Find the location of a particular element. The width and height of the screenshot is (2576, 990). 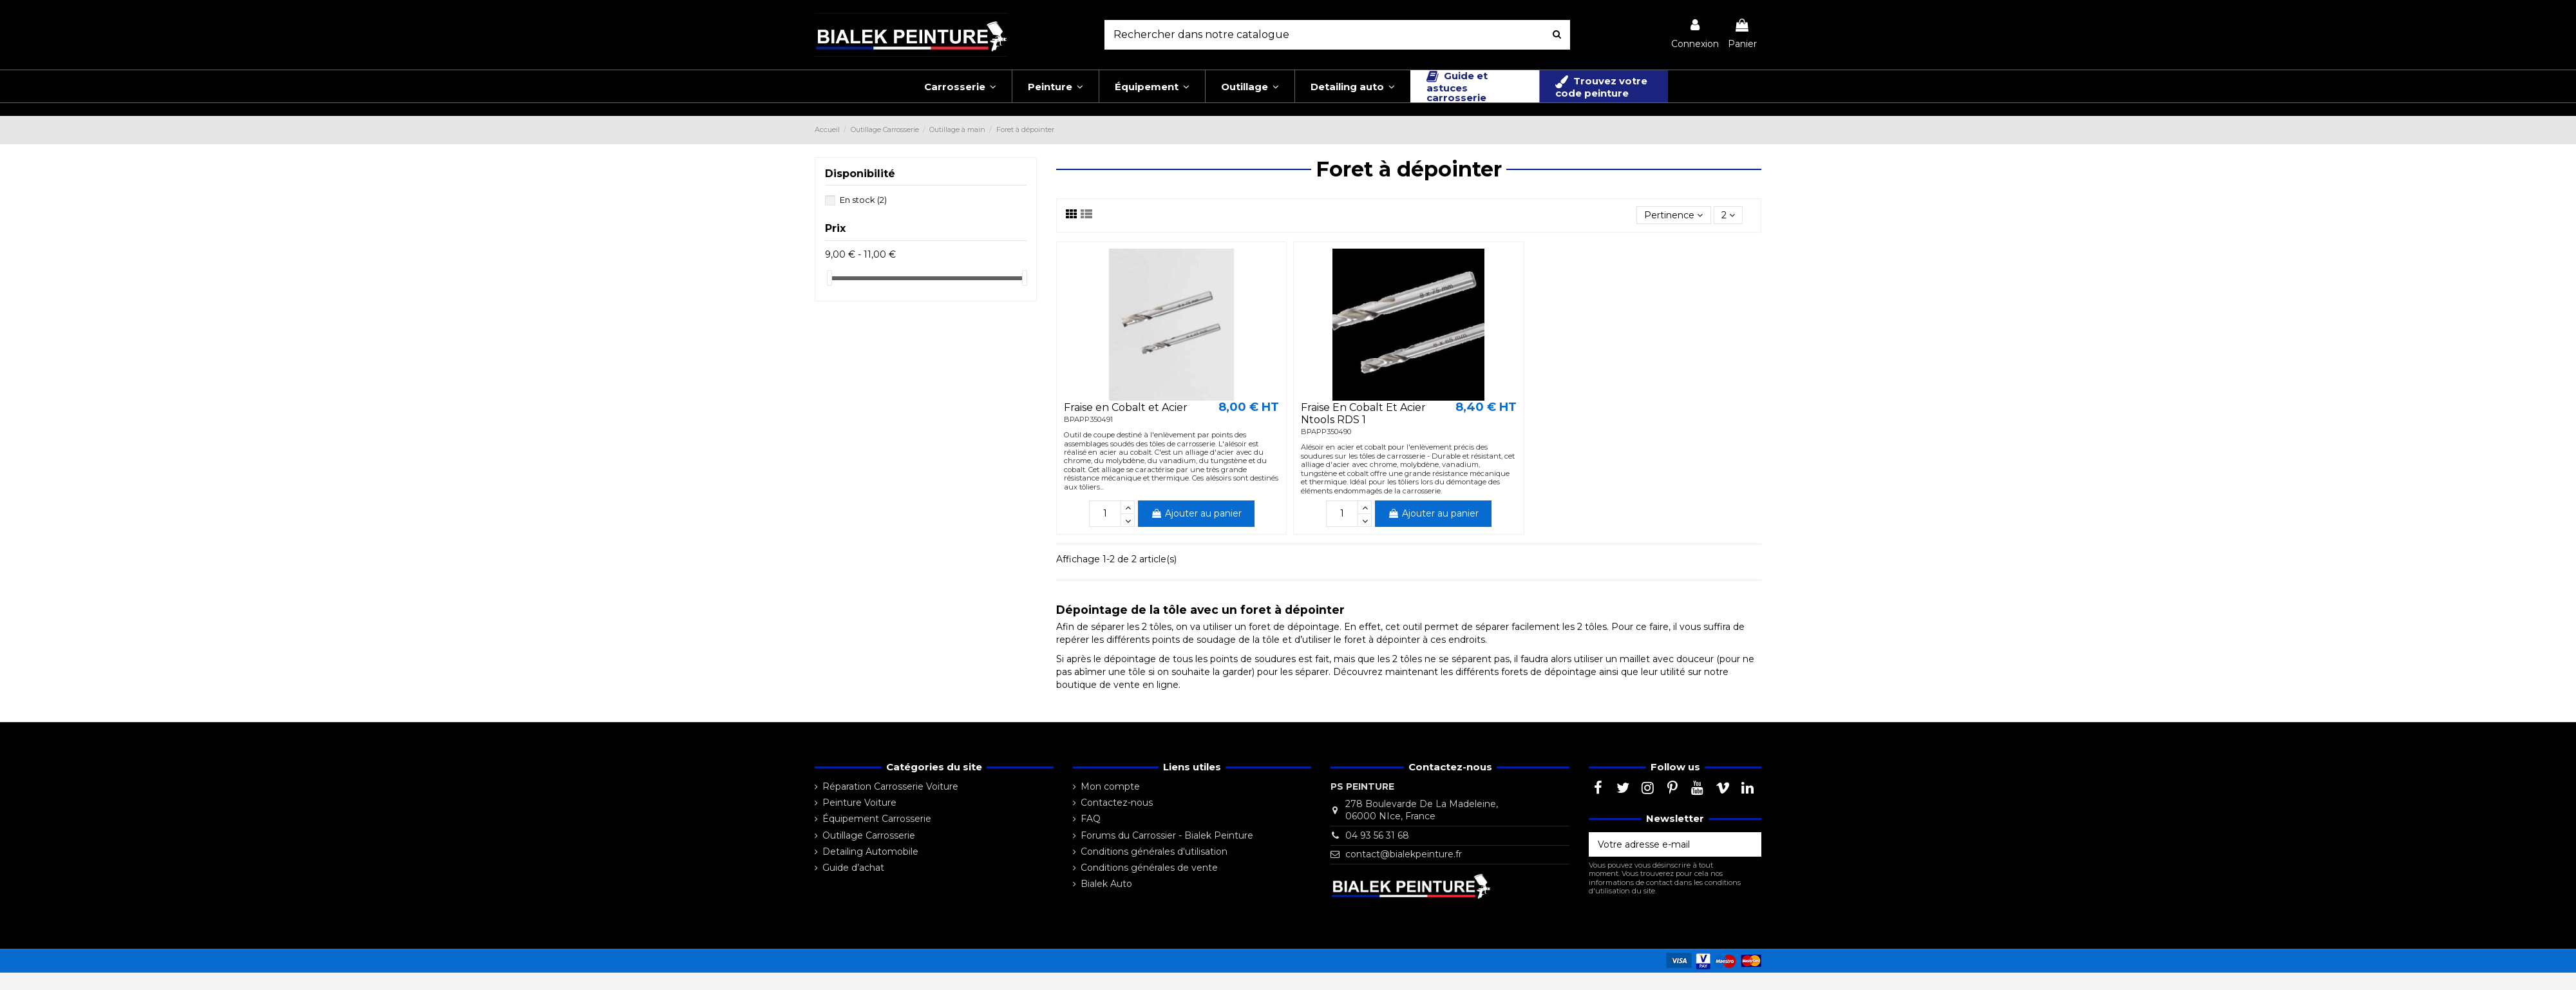

Réparation Carrosserie Voiture is located at coordinates (890, 786).